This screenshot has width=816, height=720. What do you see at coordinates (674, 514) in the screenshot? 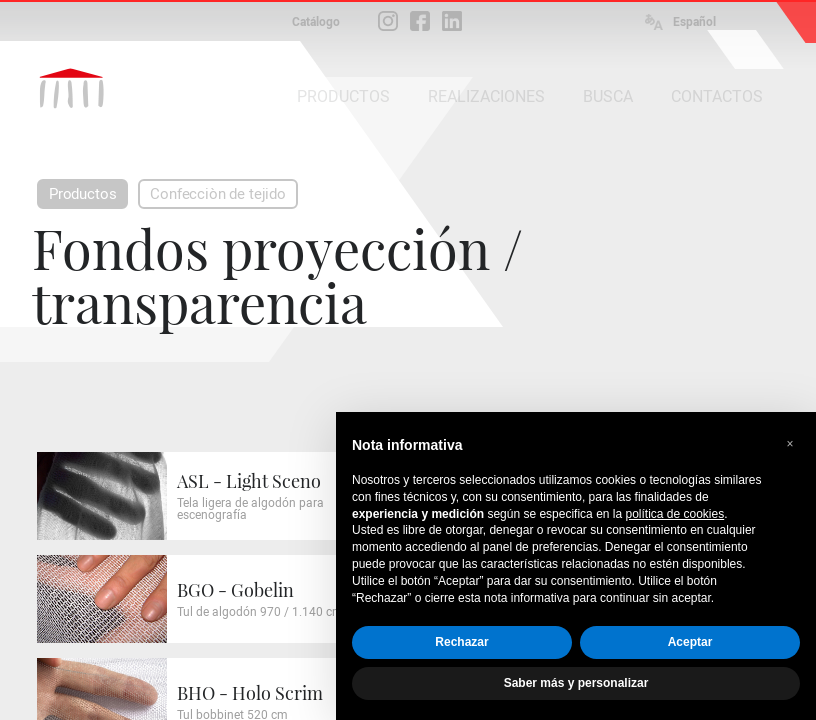
I see `política de cookies [button]` at bounding box center [674, 514].